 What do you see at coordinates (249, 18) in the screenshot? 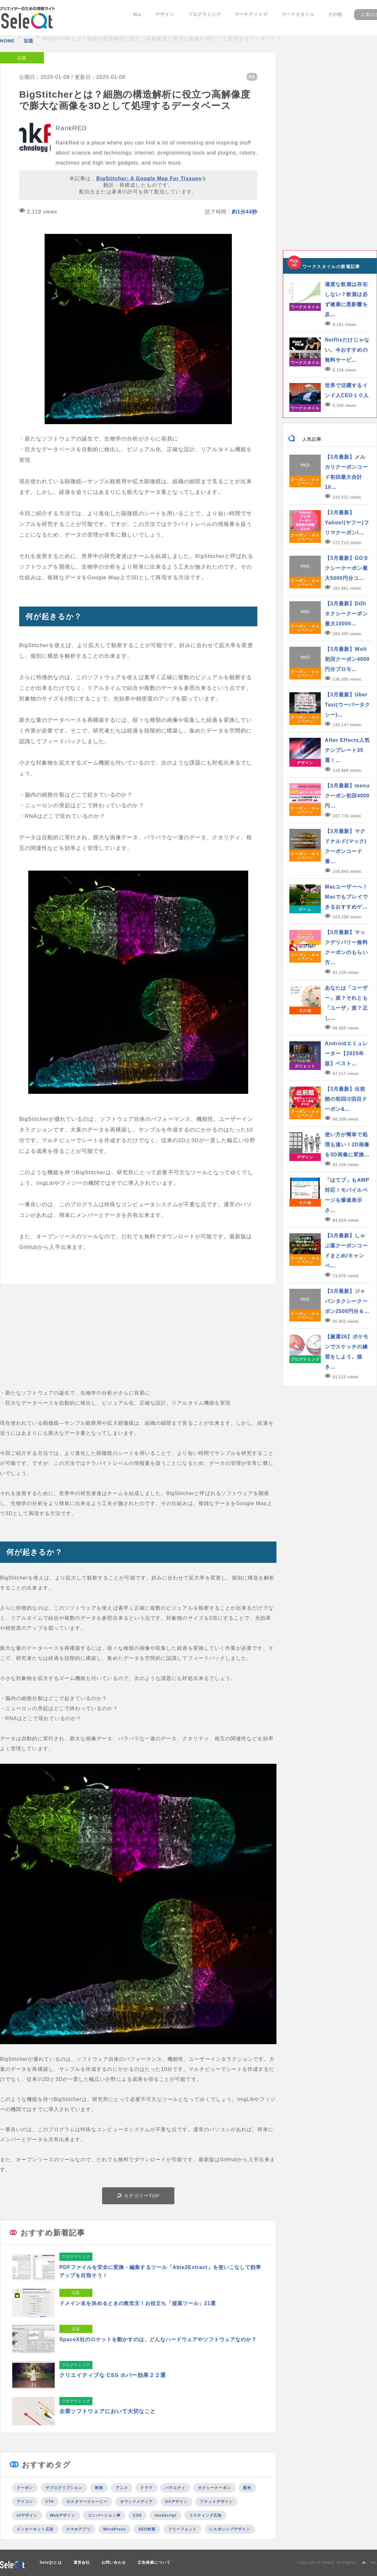
I see `マーケティング` at bounding box center [249, 18].